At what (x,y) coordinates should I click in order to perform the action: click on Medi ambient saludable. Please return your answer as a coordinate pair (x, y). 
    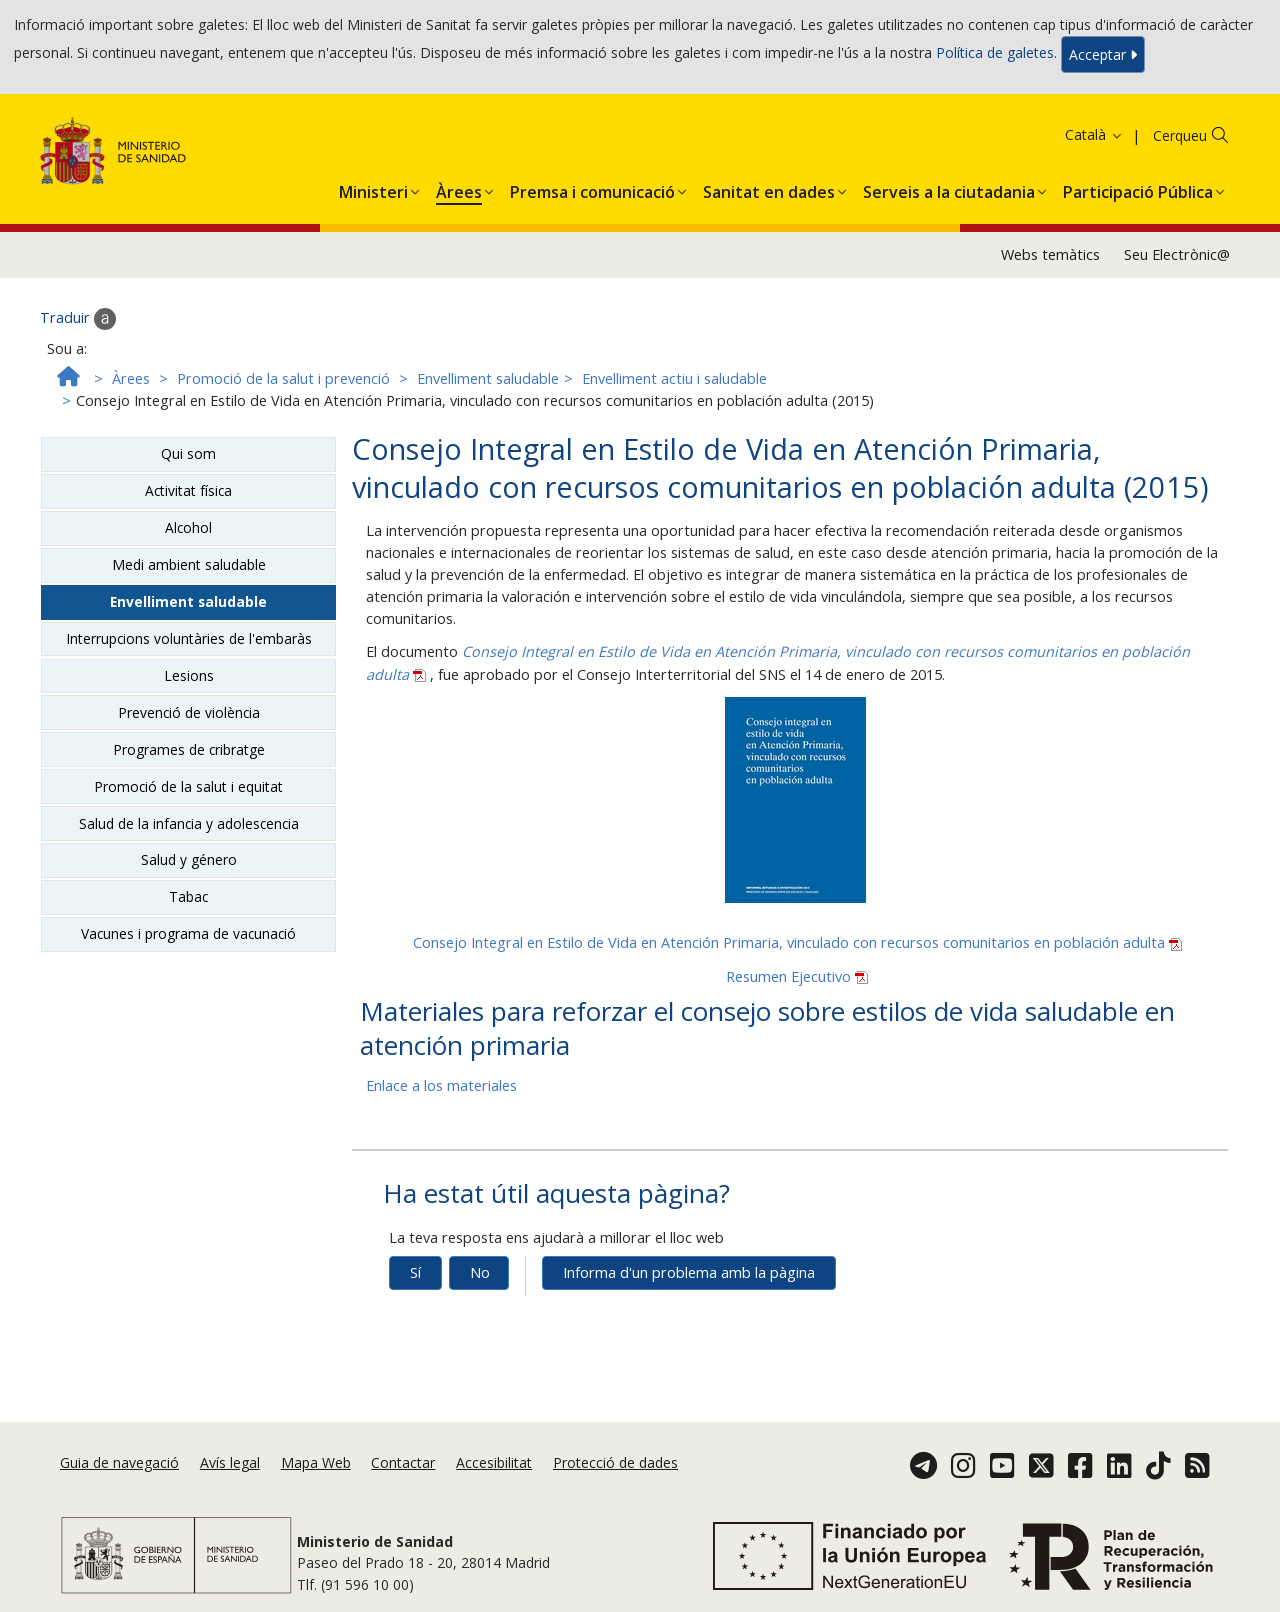
    Looking at the image, I should click on (189, 564).